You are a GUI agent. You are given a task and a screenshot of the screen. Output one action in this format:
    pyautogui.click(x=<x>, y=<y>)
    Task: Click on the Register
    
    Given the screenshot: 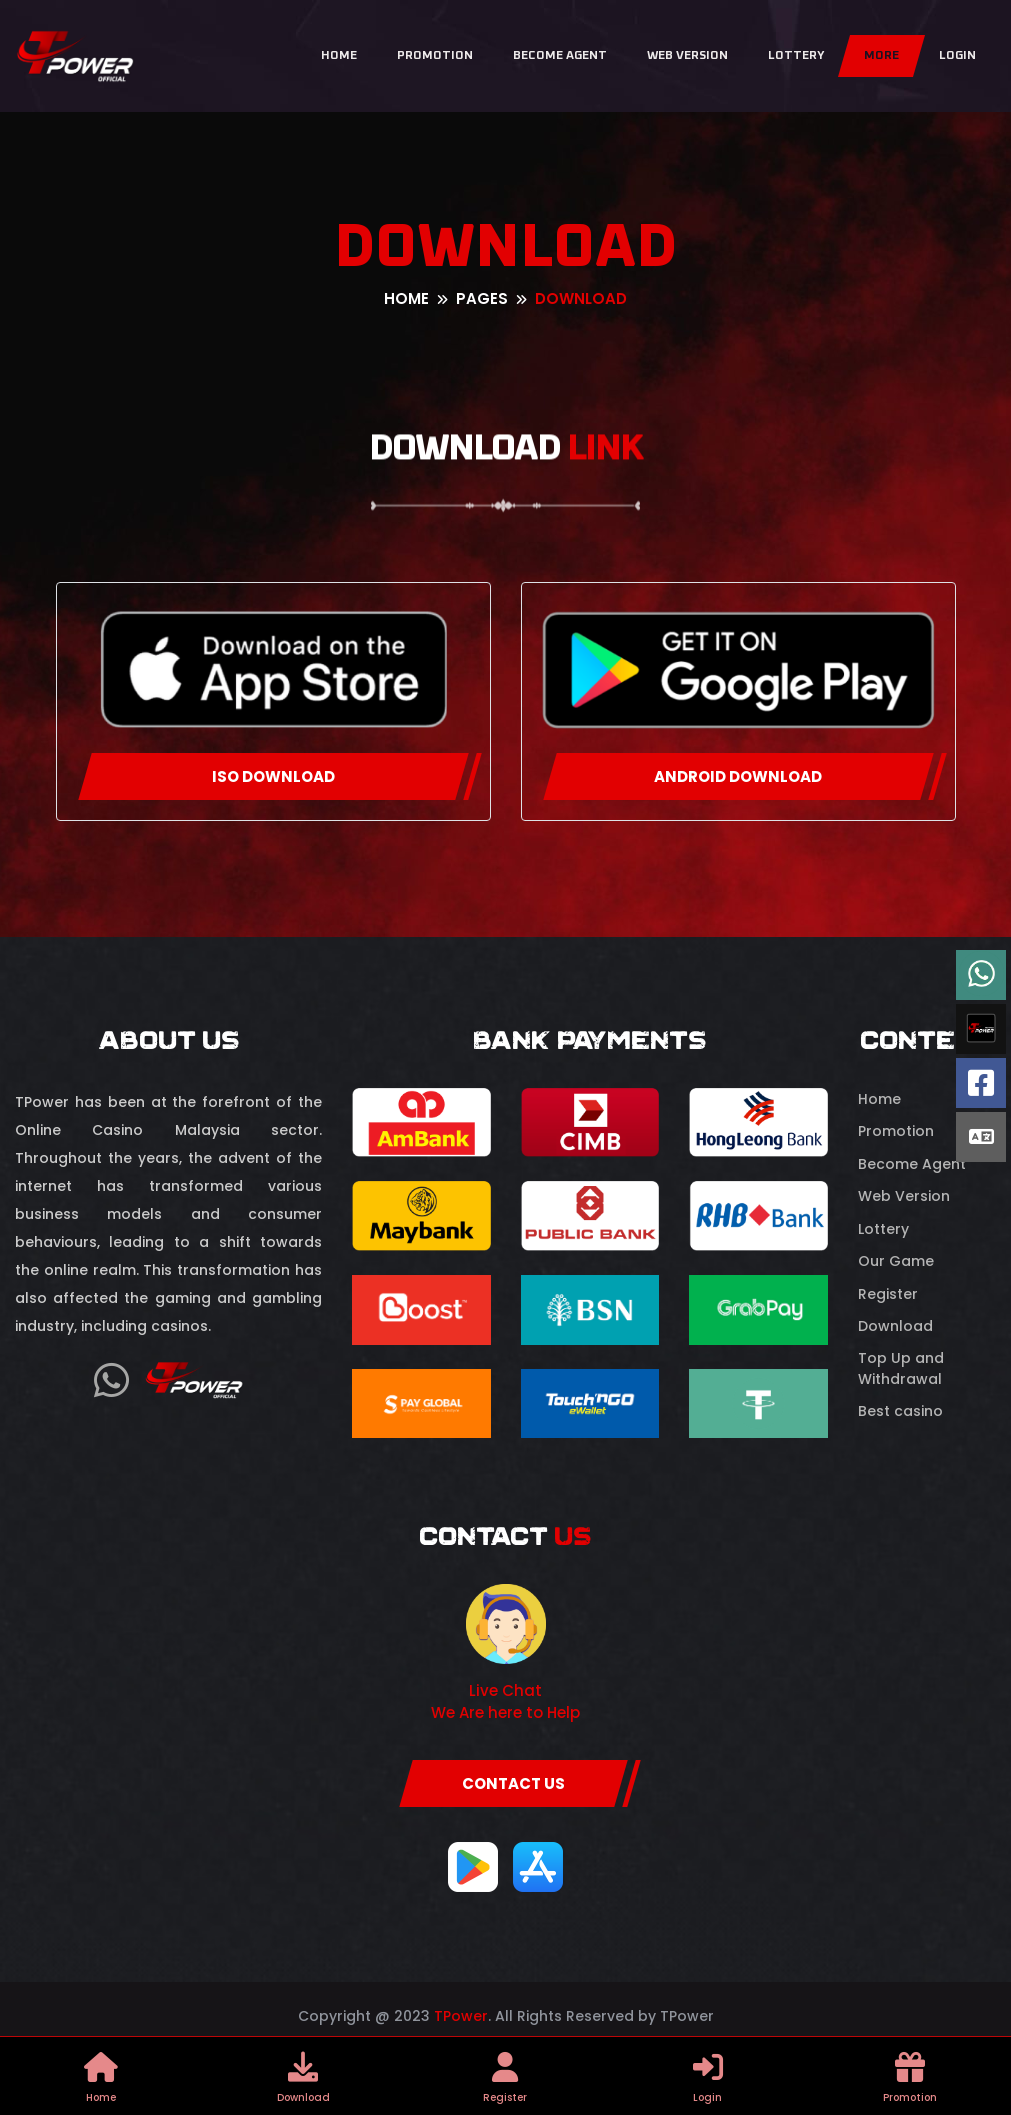 What is the action you would take?
    pyautogui.click(x=888, y=1294)
    